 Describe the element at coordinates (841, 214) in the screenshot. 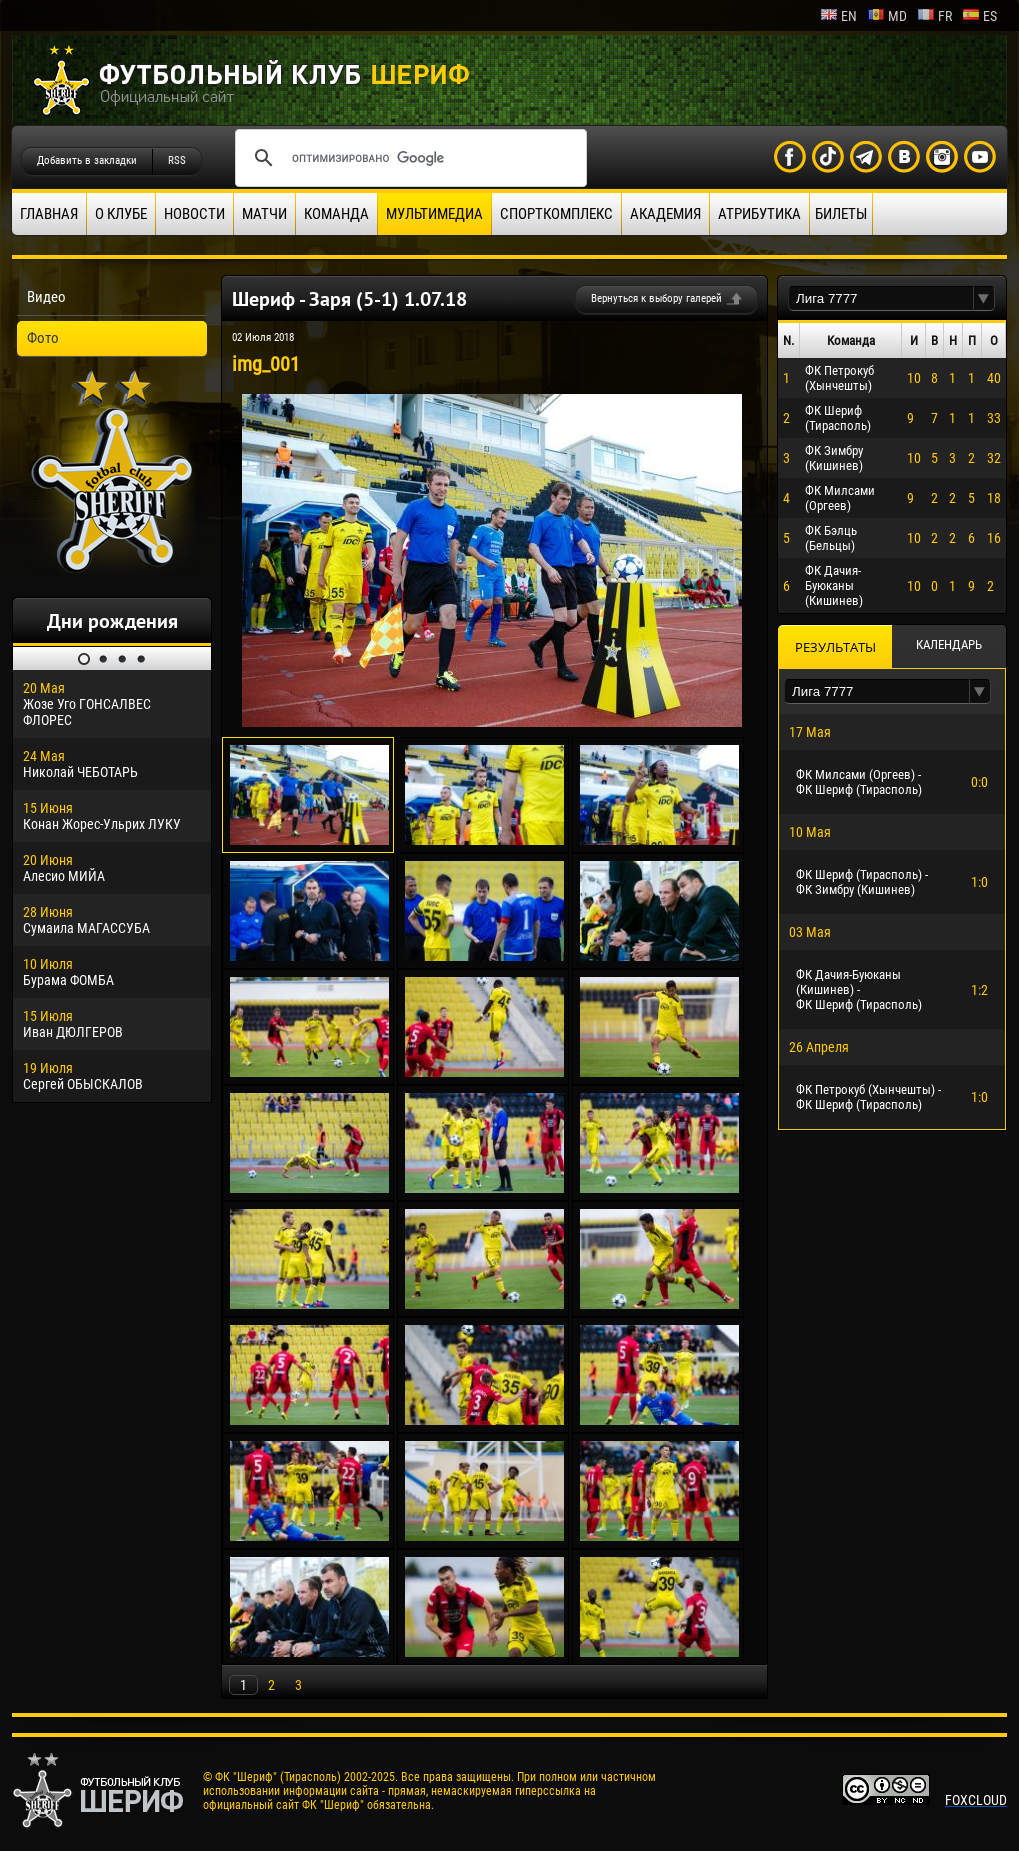

I see `Билеты` at that location.